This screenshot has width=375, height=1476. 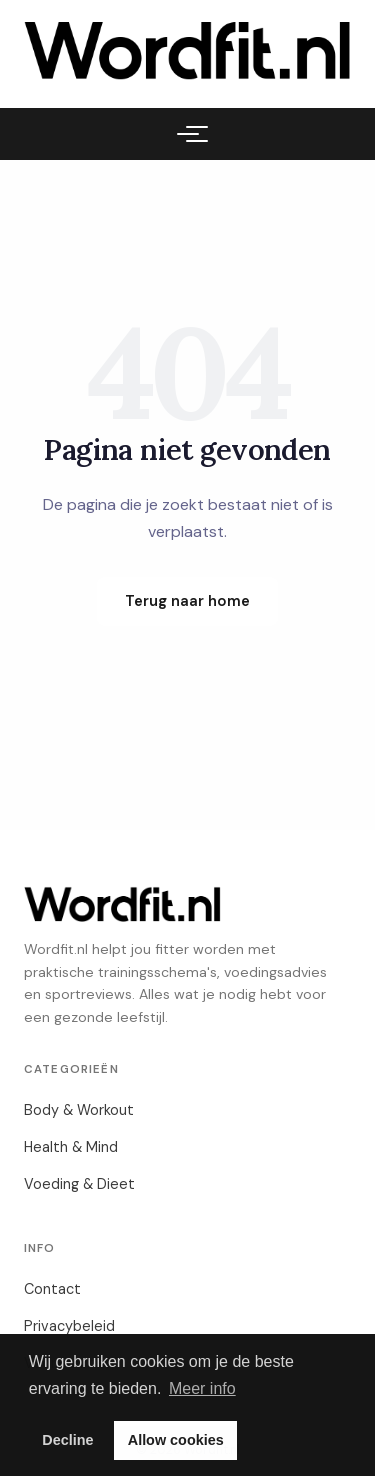 I want to click on Health & Mind, so click(x=71, y=1147).